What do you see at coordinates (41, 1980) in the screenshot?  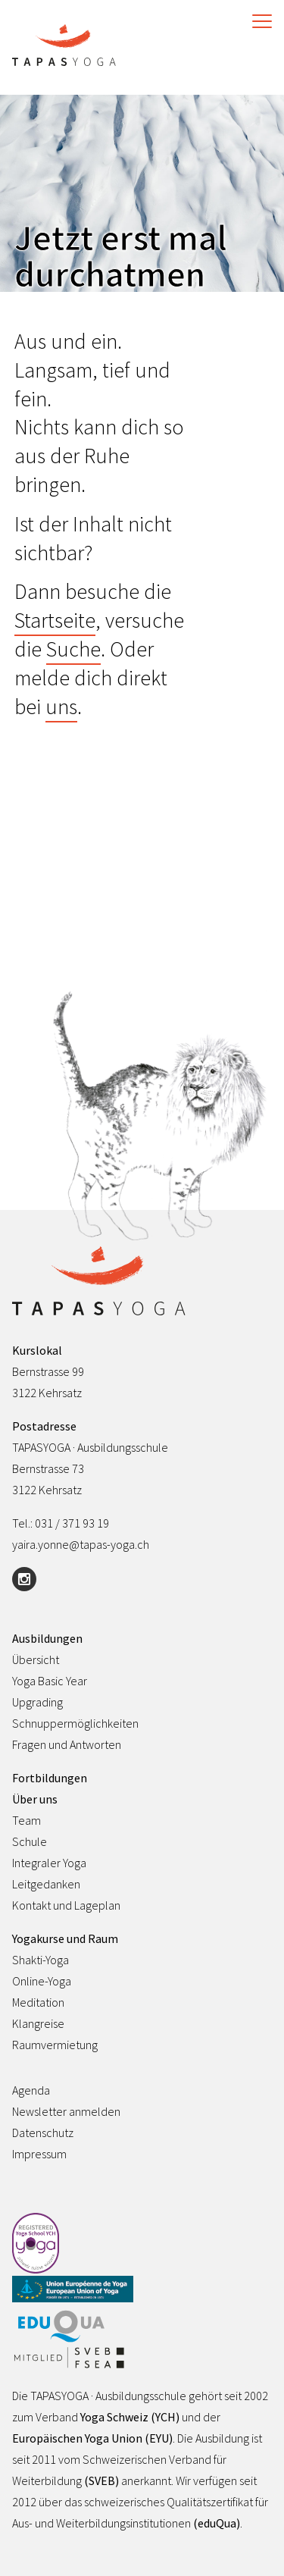 I see `Online-Yoga` at bounding box center [41, 1980].